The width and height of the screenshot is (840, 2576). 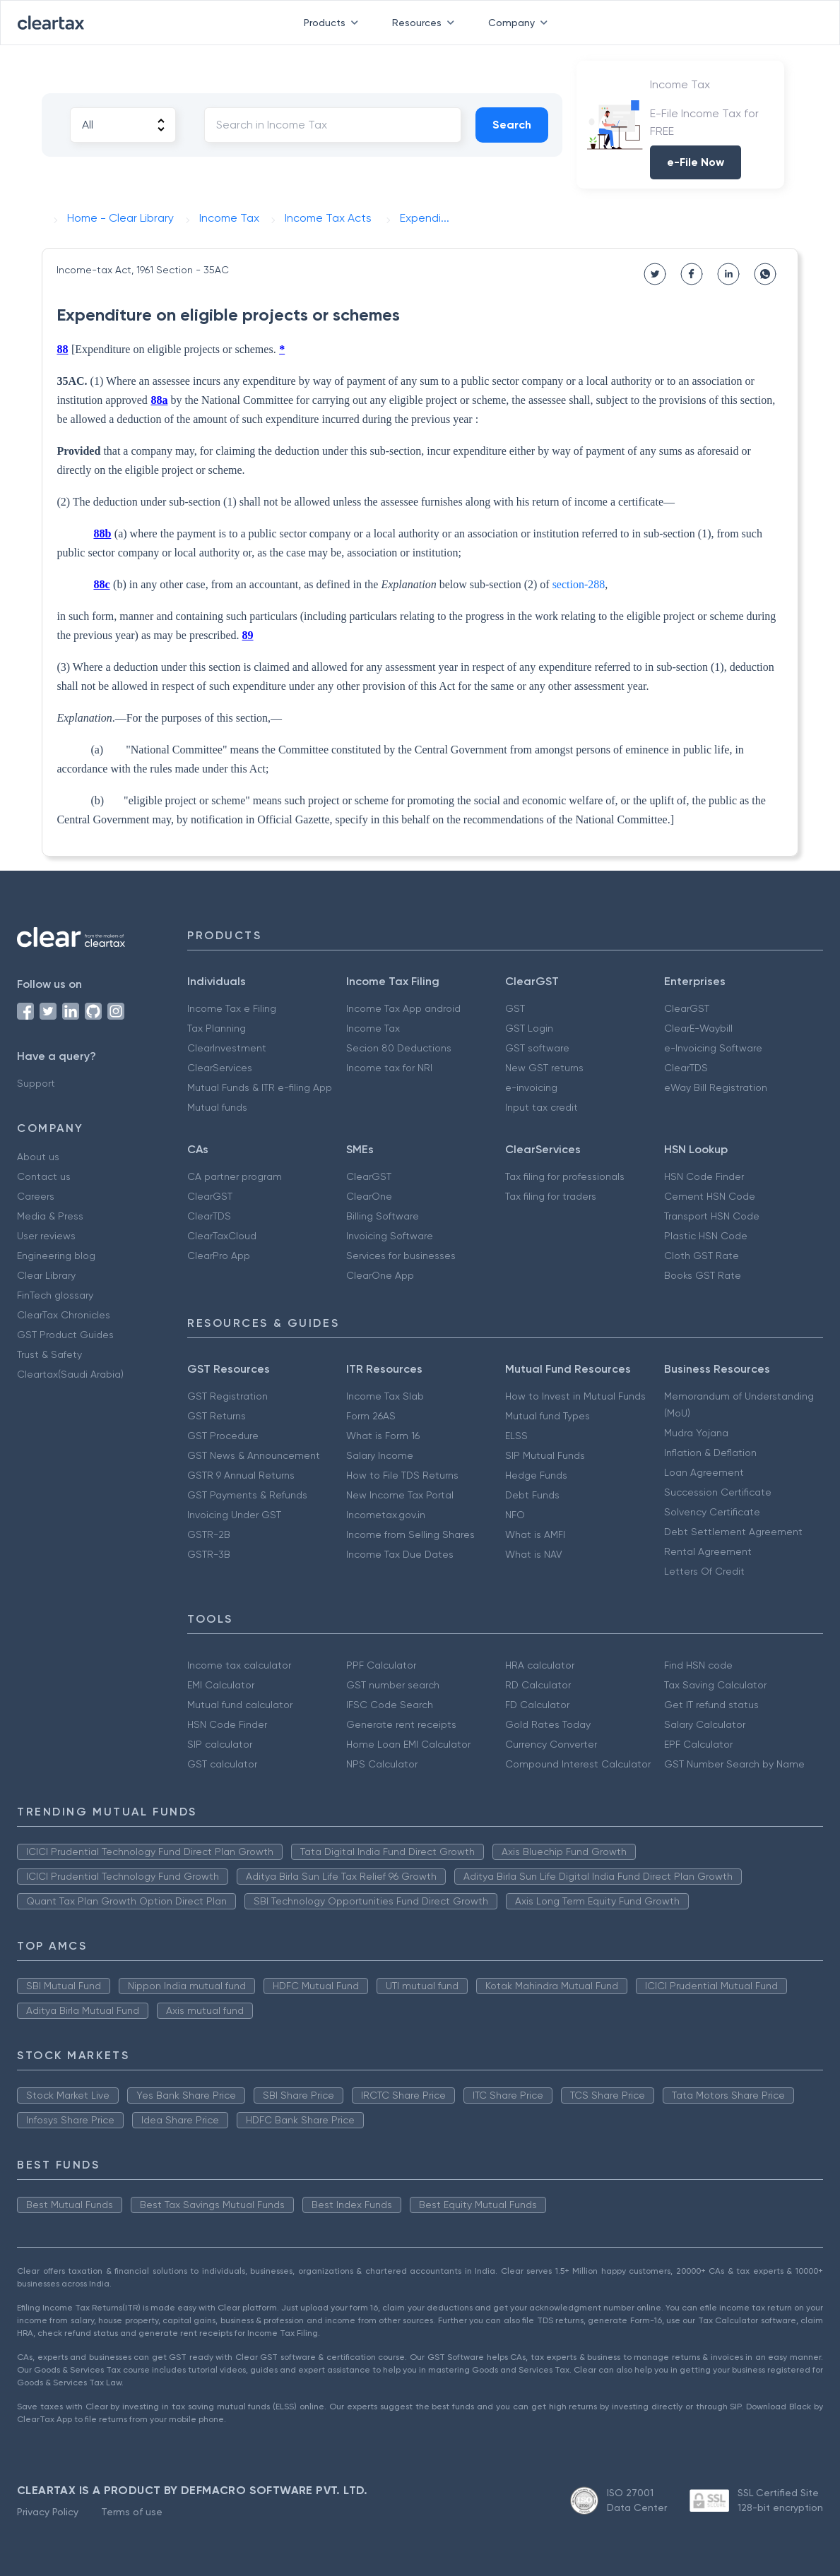 What do you see at coordinates (239, 1665) in the screenshot?
I see `Income tax calculator` at bounding box center [239, 1665].